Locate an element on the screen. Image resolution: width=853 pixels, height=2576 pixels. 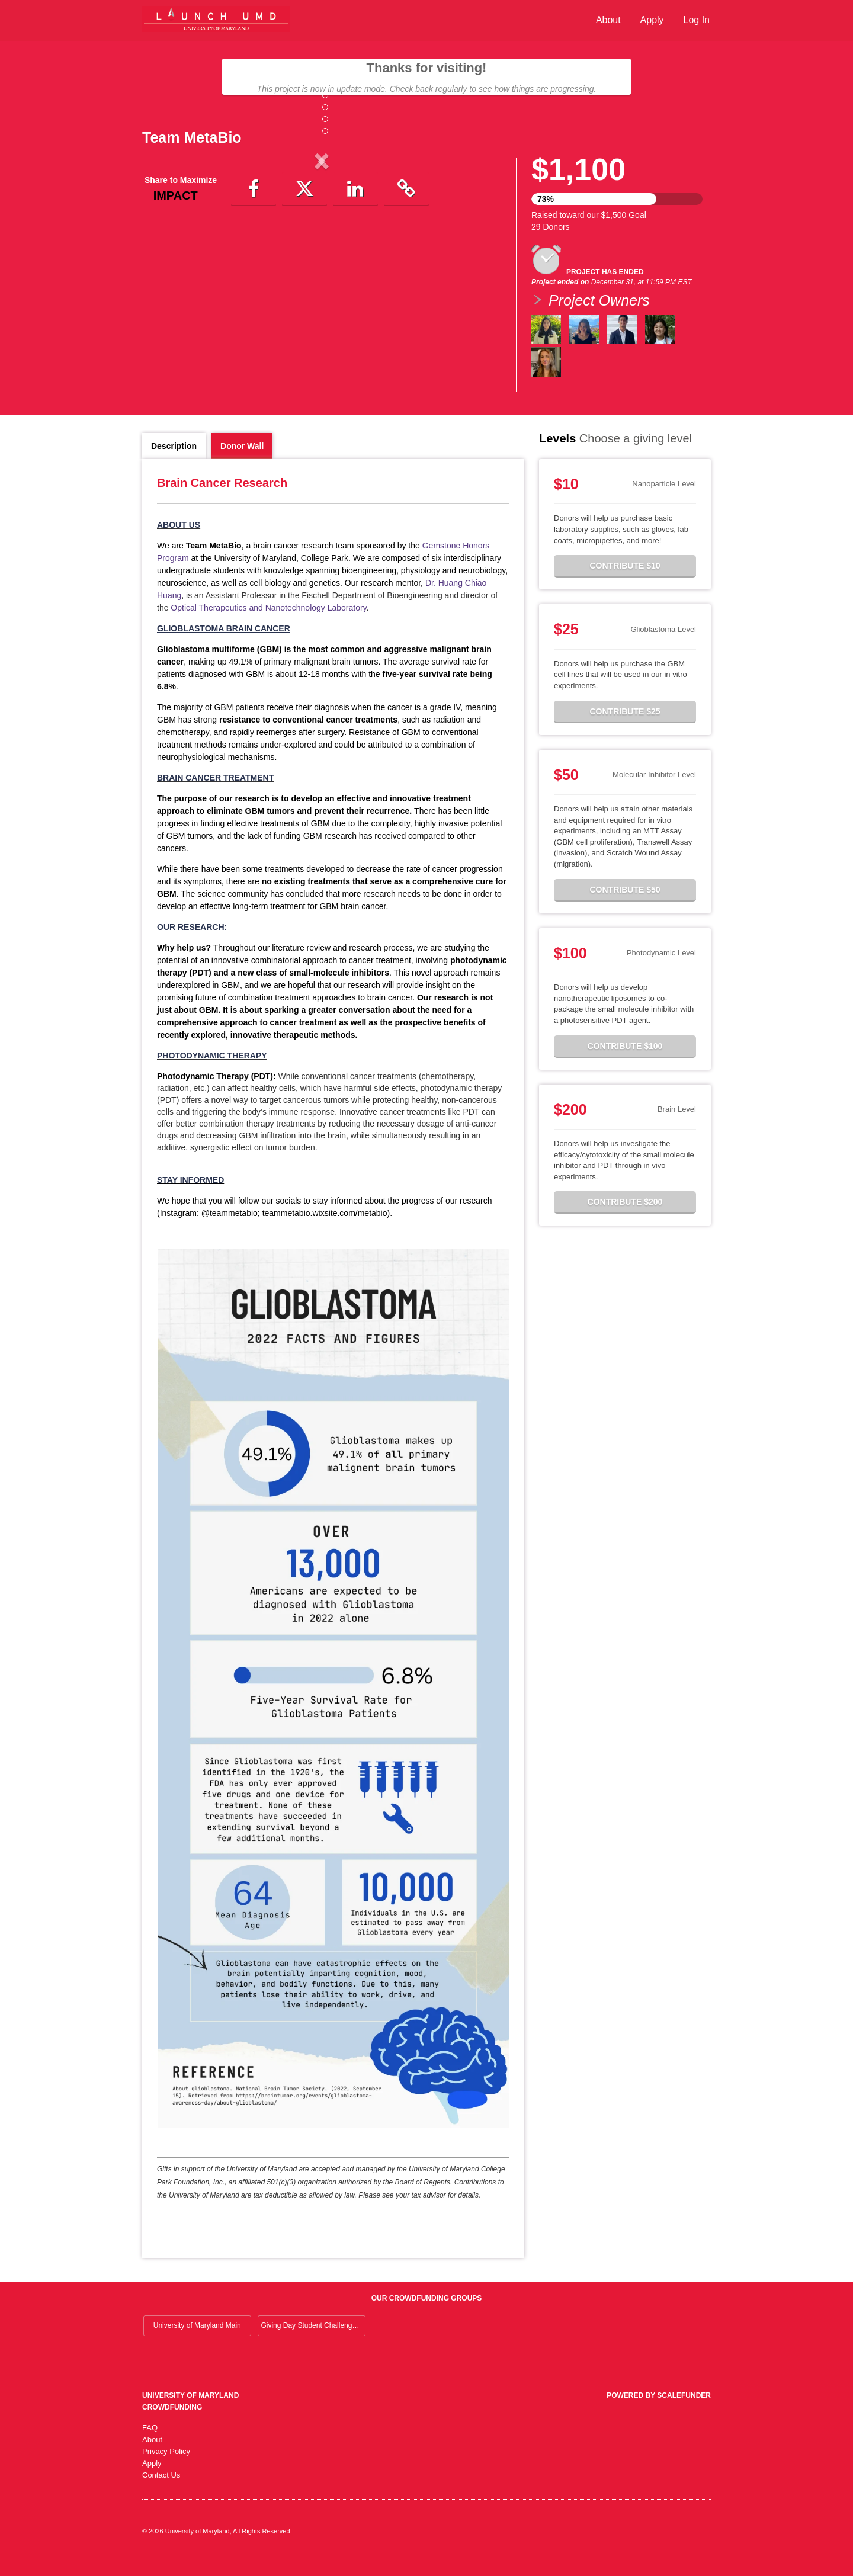
[listbox] is located at coordinates (321, 259).